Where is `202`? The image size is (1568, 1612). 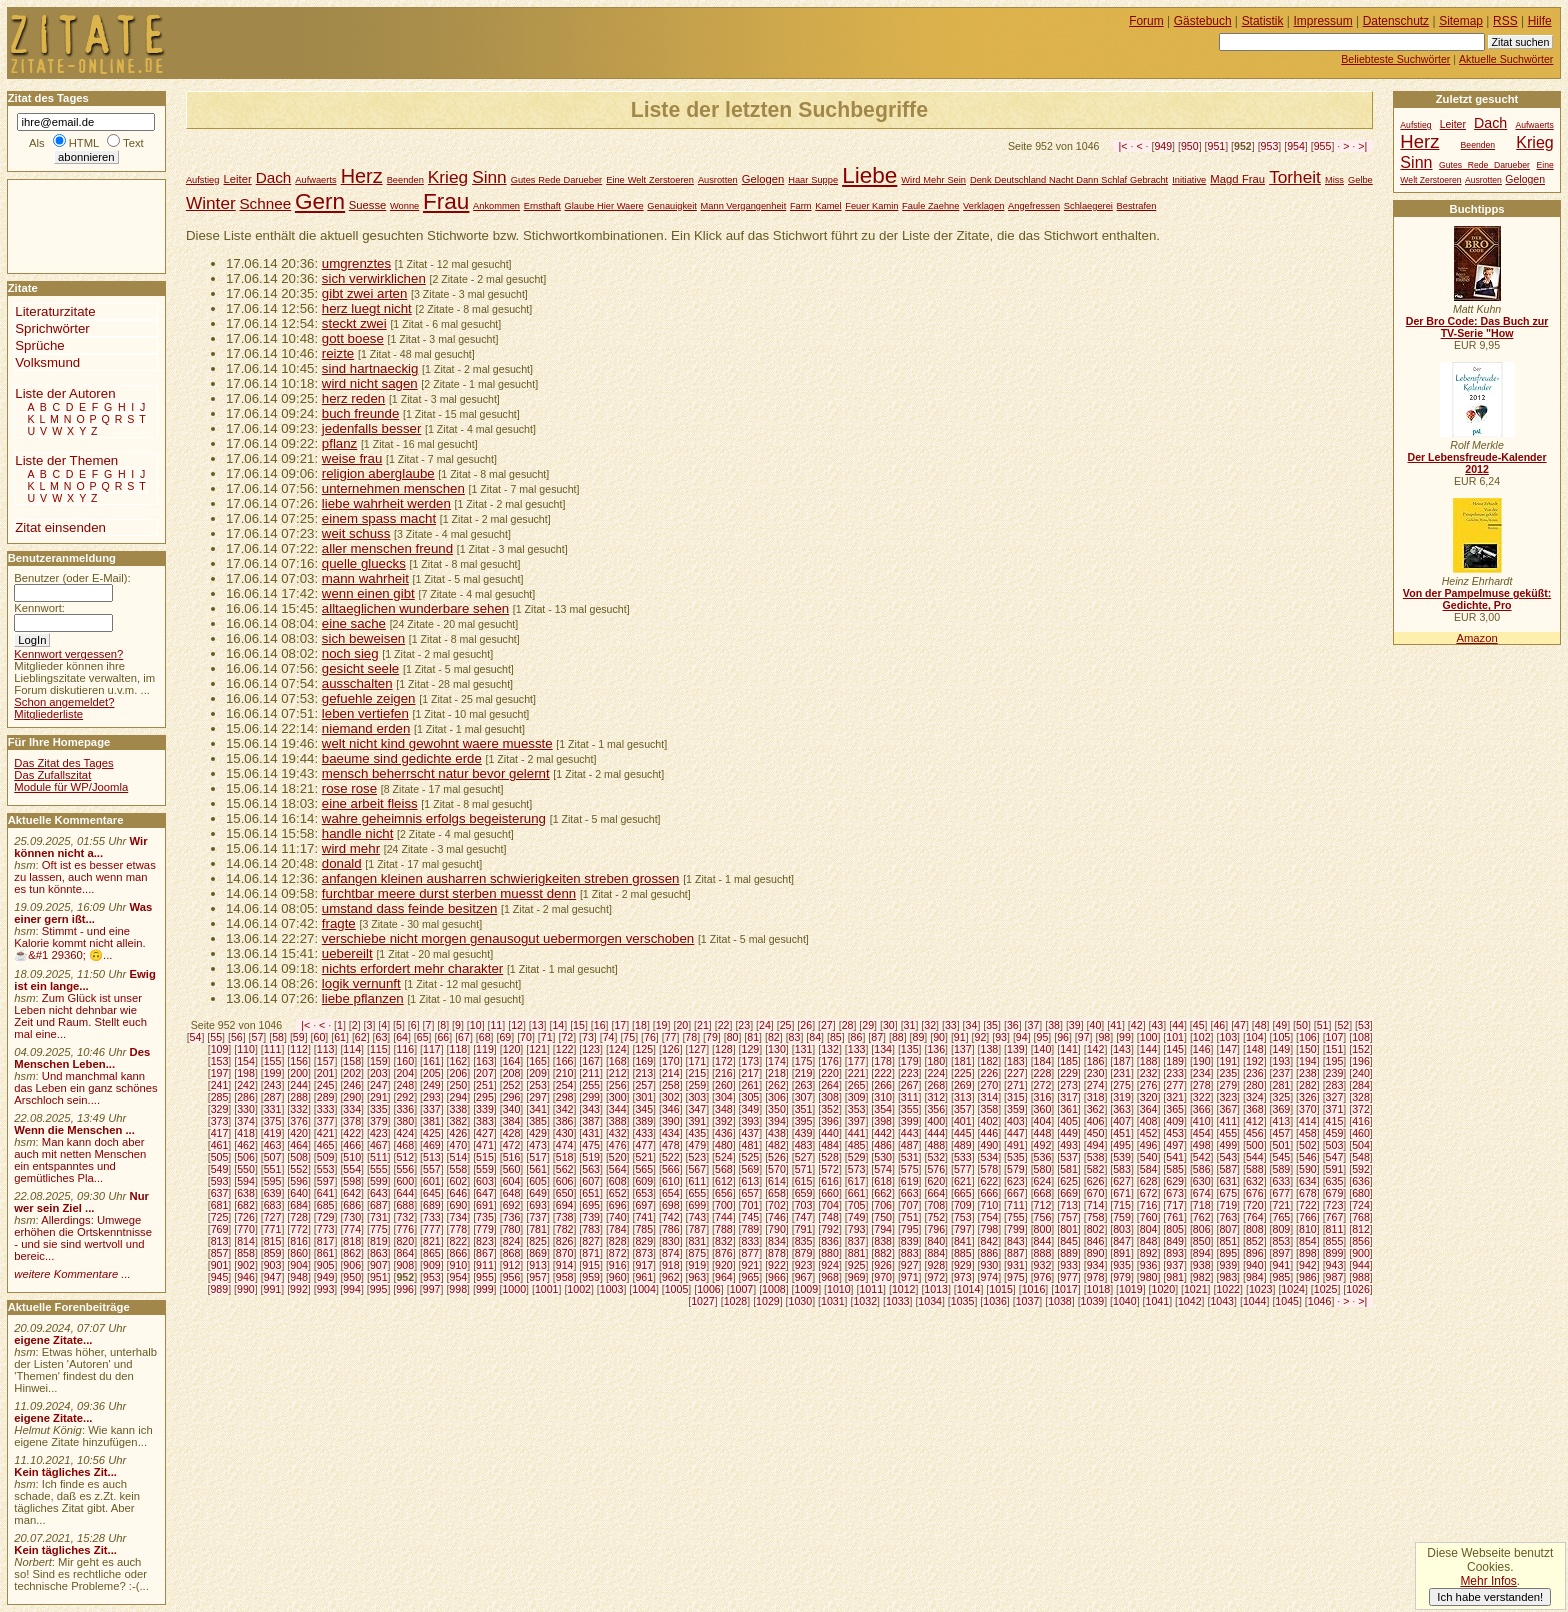 202 is located at coordinates (352, 1073).